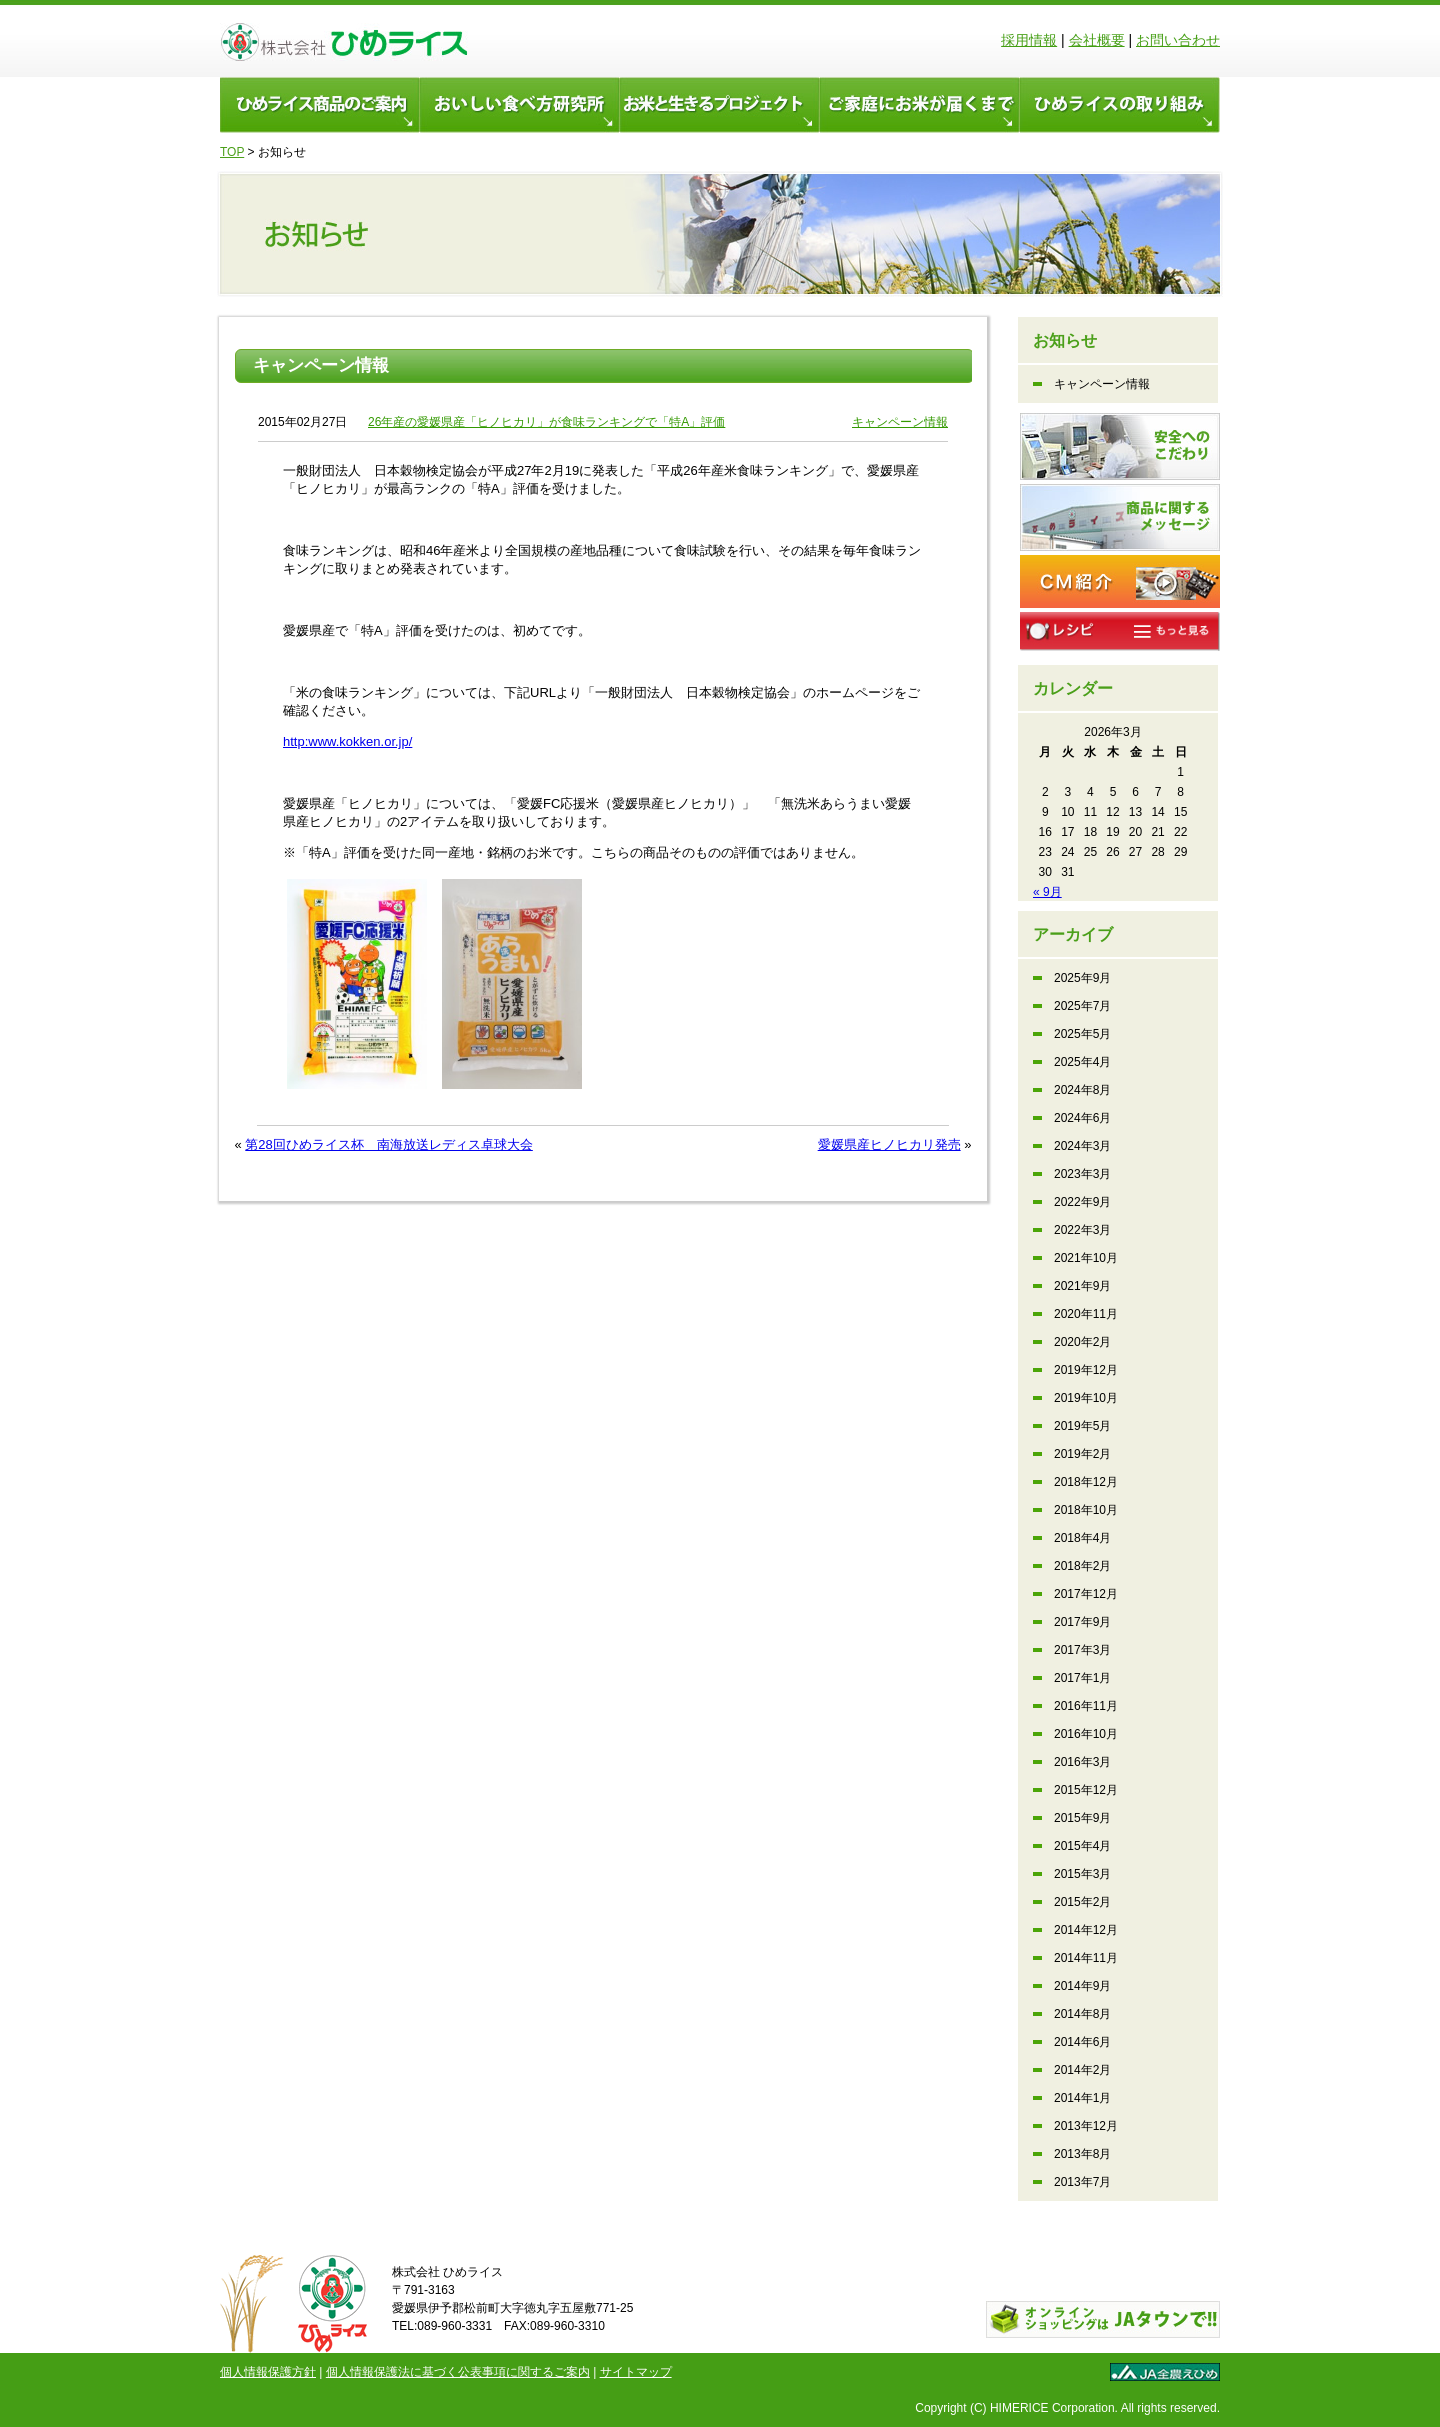 The width and height of the screenshot is (1440, 2427). I want to click on 2014年8月, so click(1082, 2014).